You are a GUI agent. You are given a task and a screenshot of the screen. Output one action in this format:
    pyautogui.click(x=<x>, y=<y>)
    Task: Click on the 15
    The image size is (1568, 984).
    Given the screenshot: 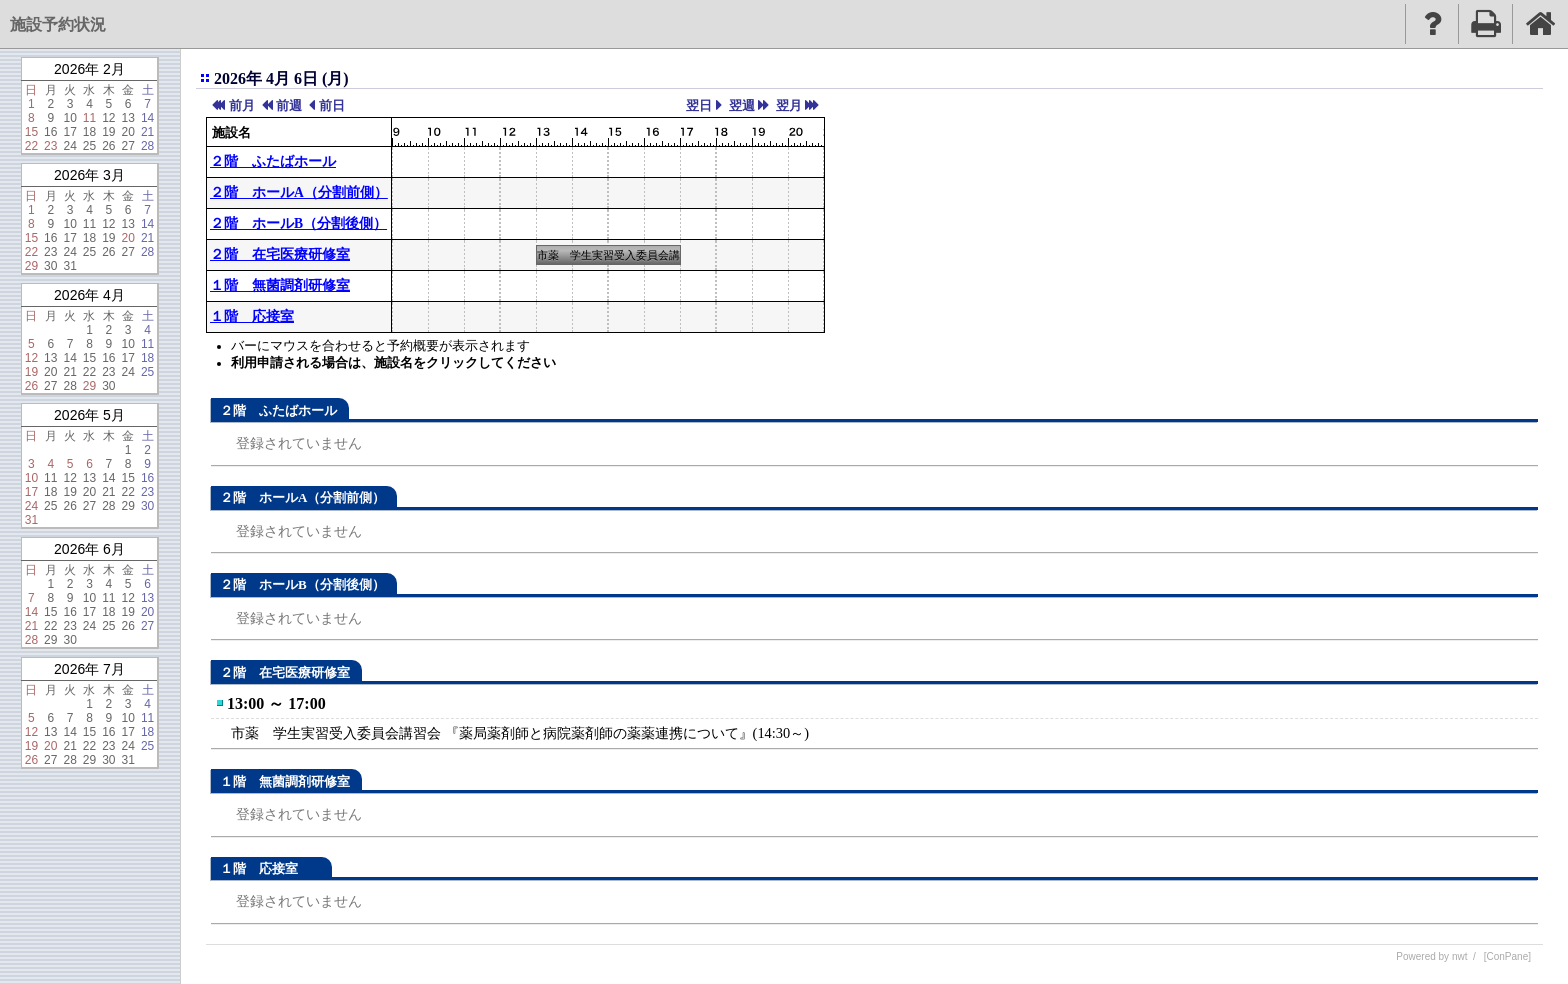 What is the action you would take?
    pyautogui.click(x=31, y=132)
    